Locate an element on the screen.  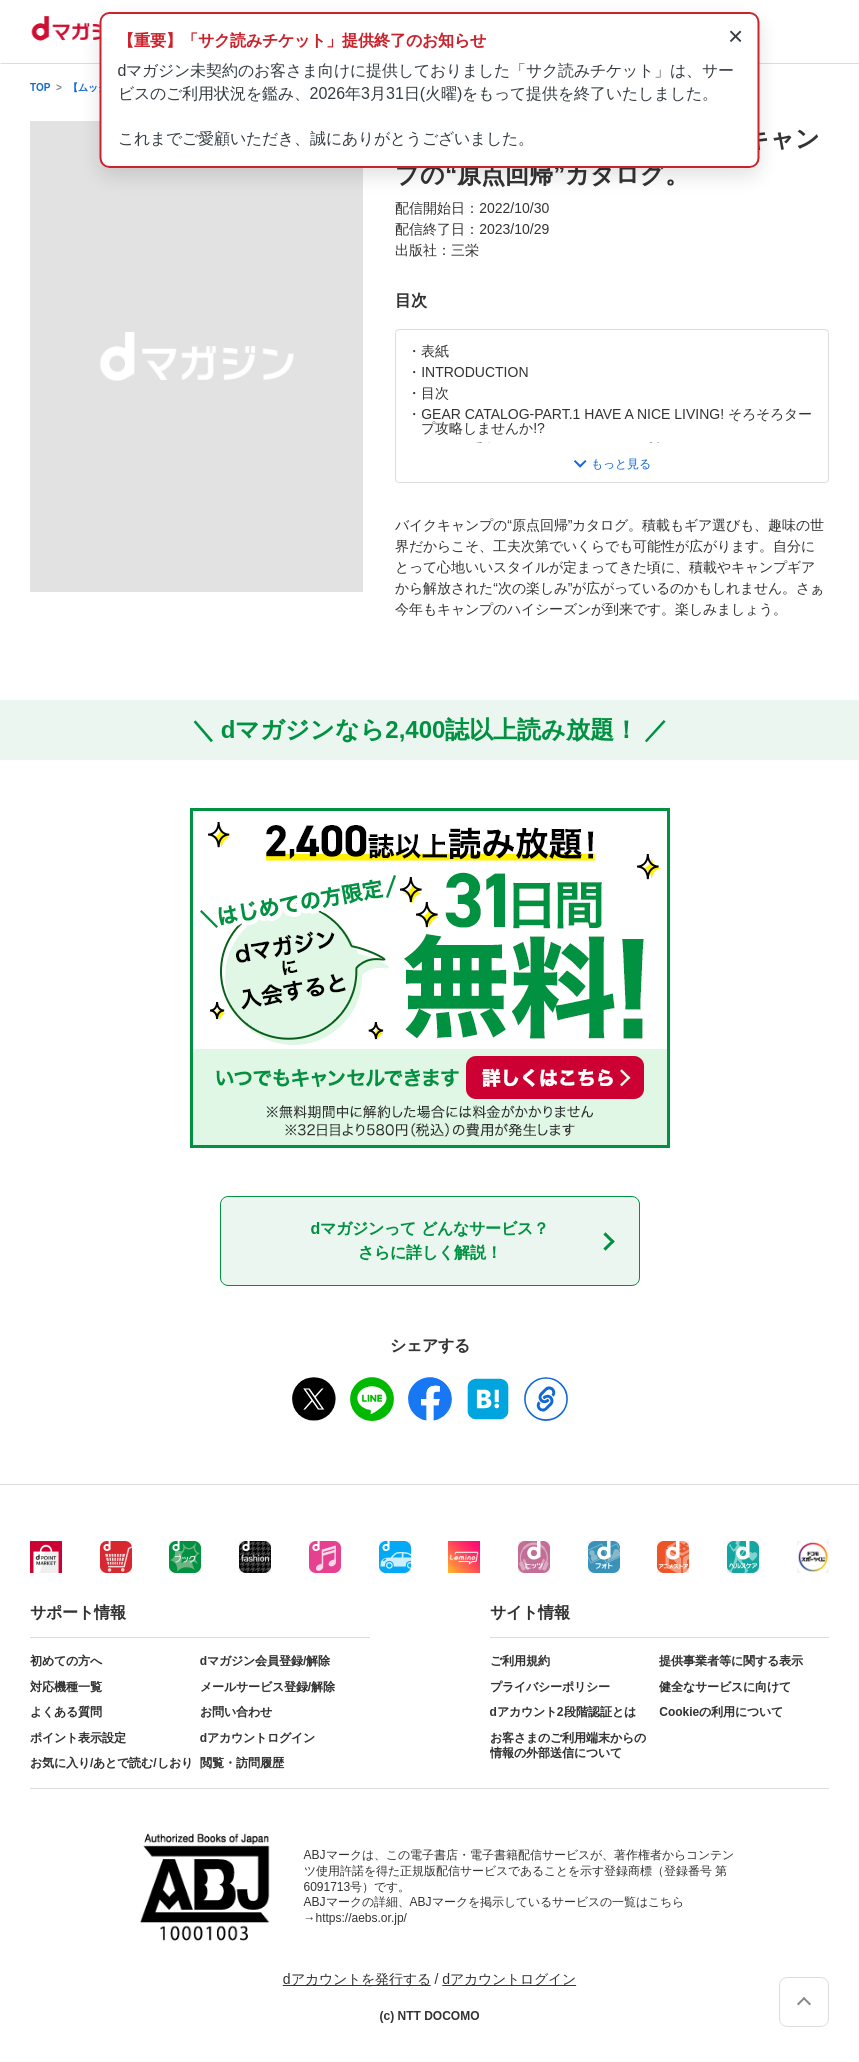
プライバシーポリシー is located at coordinates (550, 1687).